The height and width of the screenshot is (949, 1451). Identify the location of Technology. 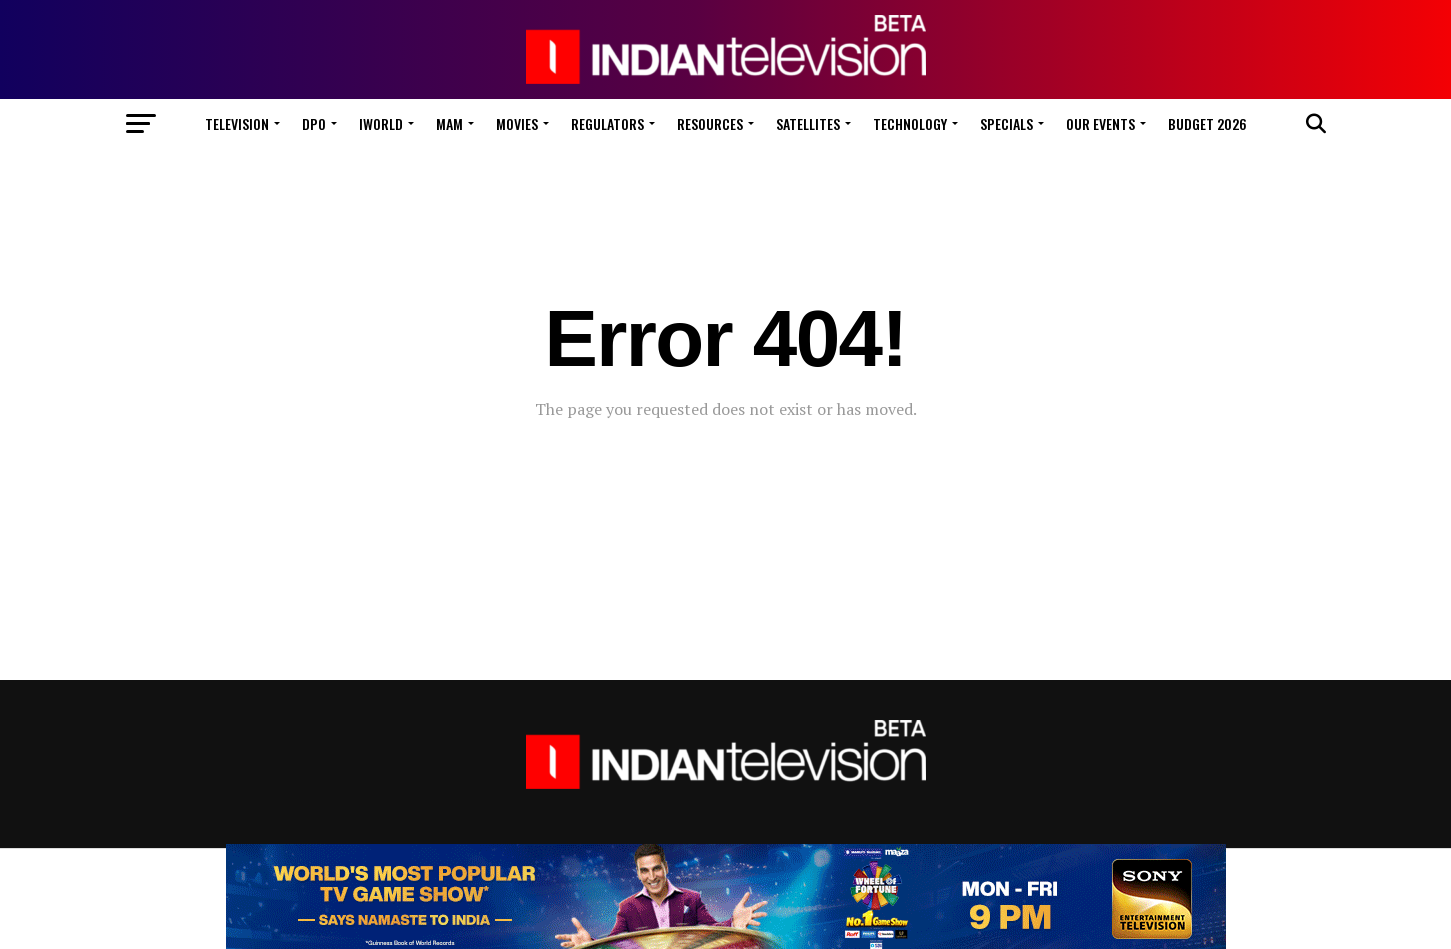
(910, 123).